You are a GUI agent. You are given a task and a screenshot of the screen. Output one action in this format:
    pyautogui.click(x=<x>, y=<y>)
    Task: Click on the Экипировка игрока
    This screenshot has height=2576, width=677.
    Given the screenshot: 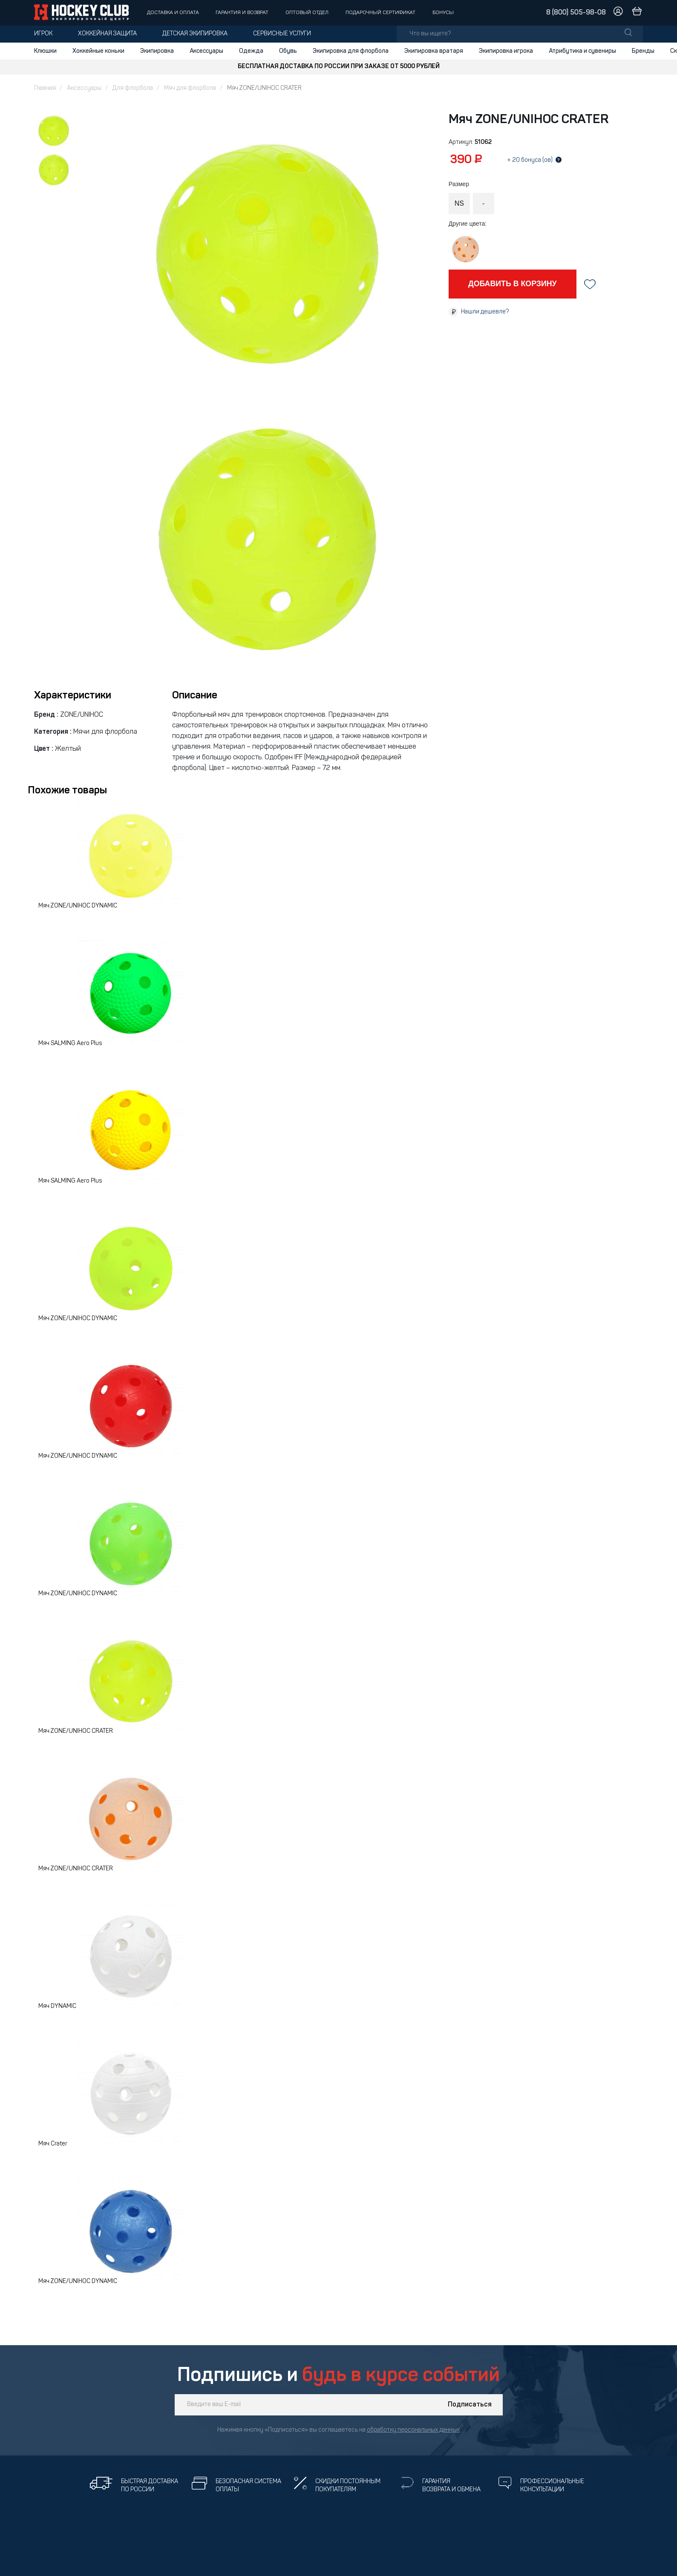 What is the action you would take?
    pyautogui.click(x=506, y=51)
    